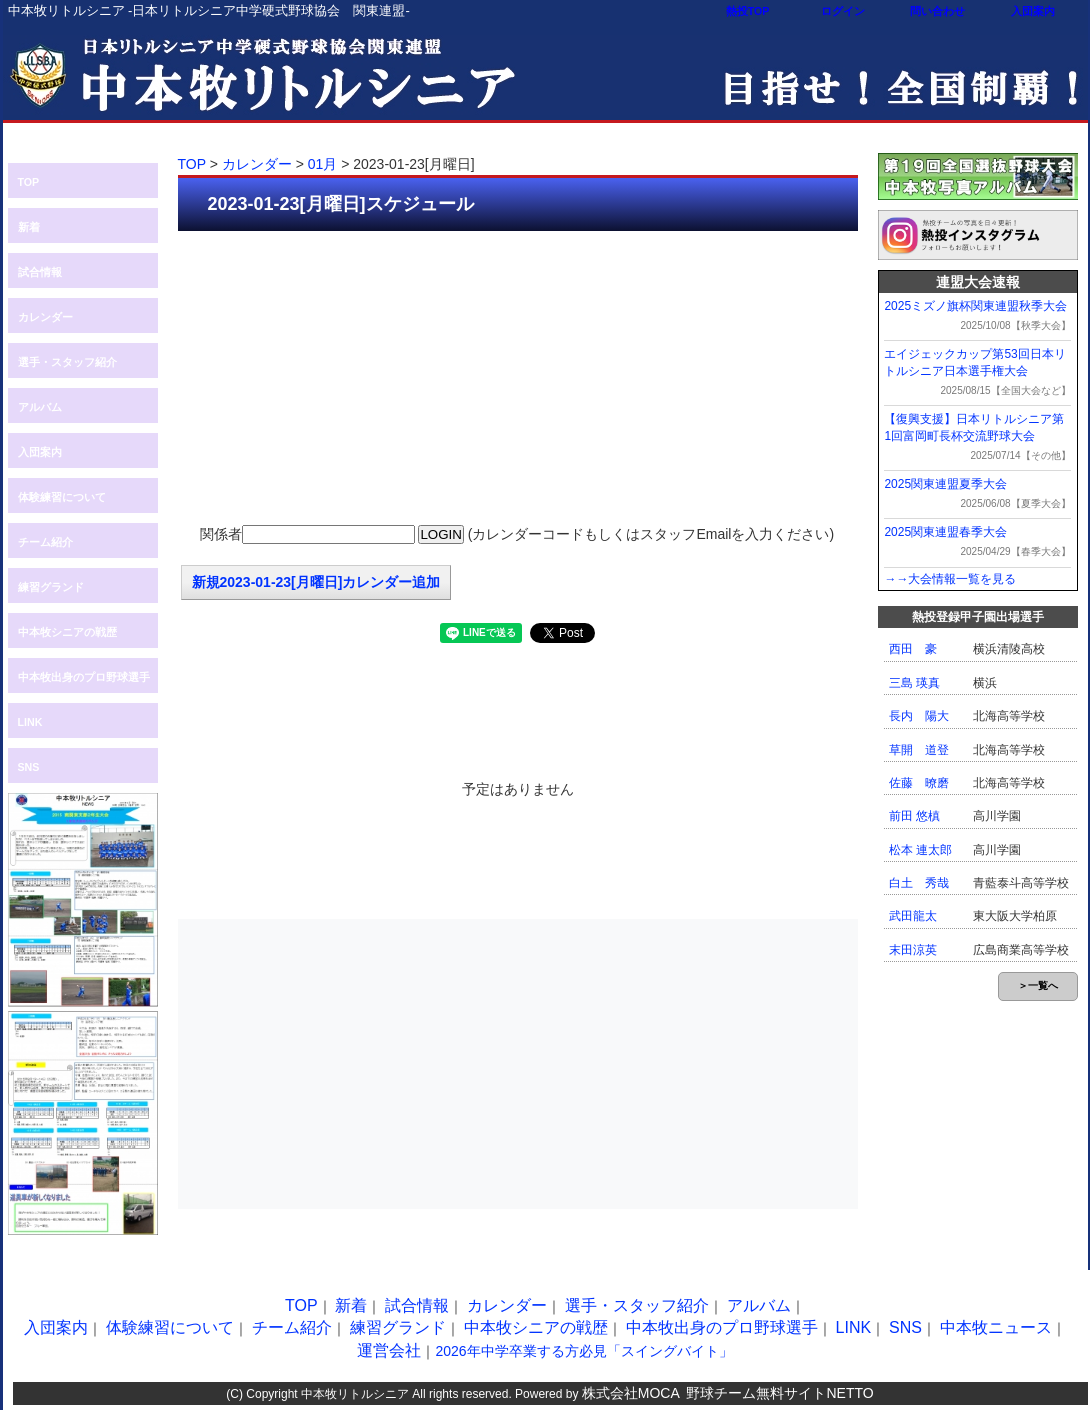 The width and height of the screenshot is (1090, 1410). Describe the element at coordinates (1038, 985) in the screenshot. I see `＞一覧へ` at that location.